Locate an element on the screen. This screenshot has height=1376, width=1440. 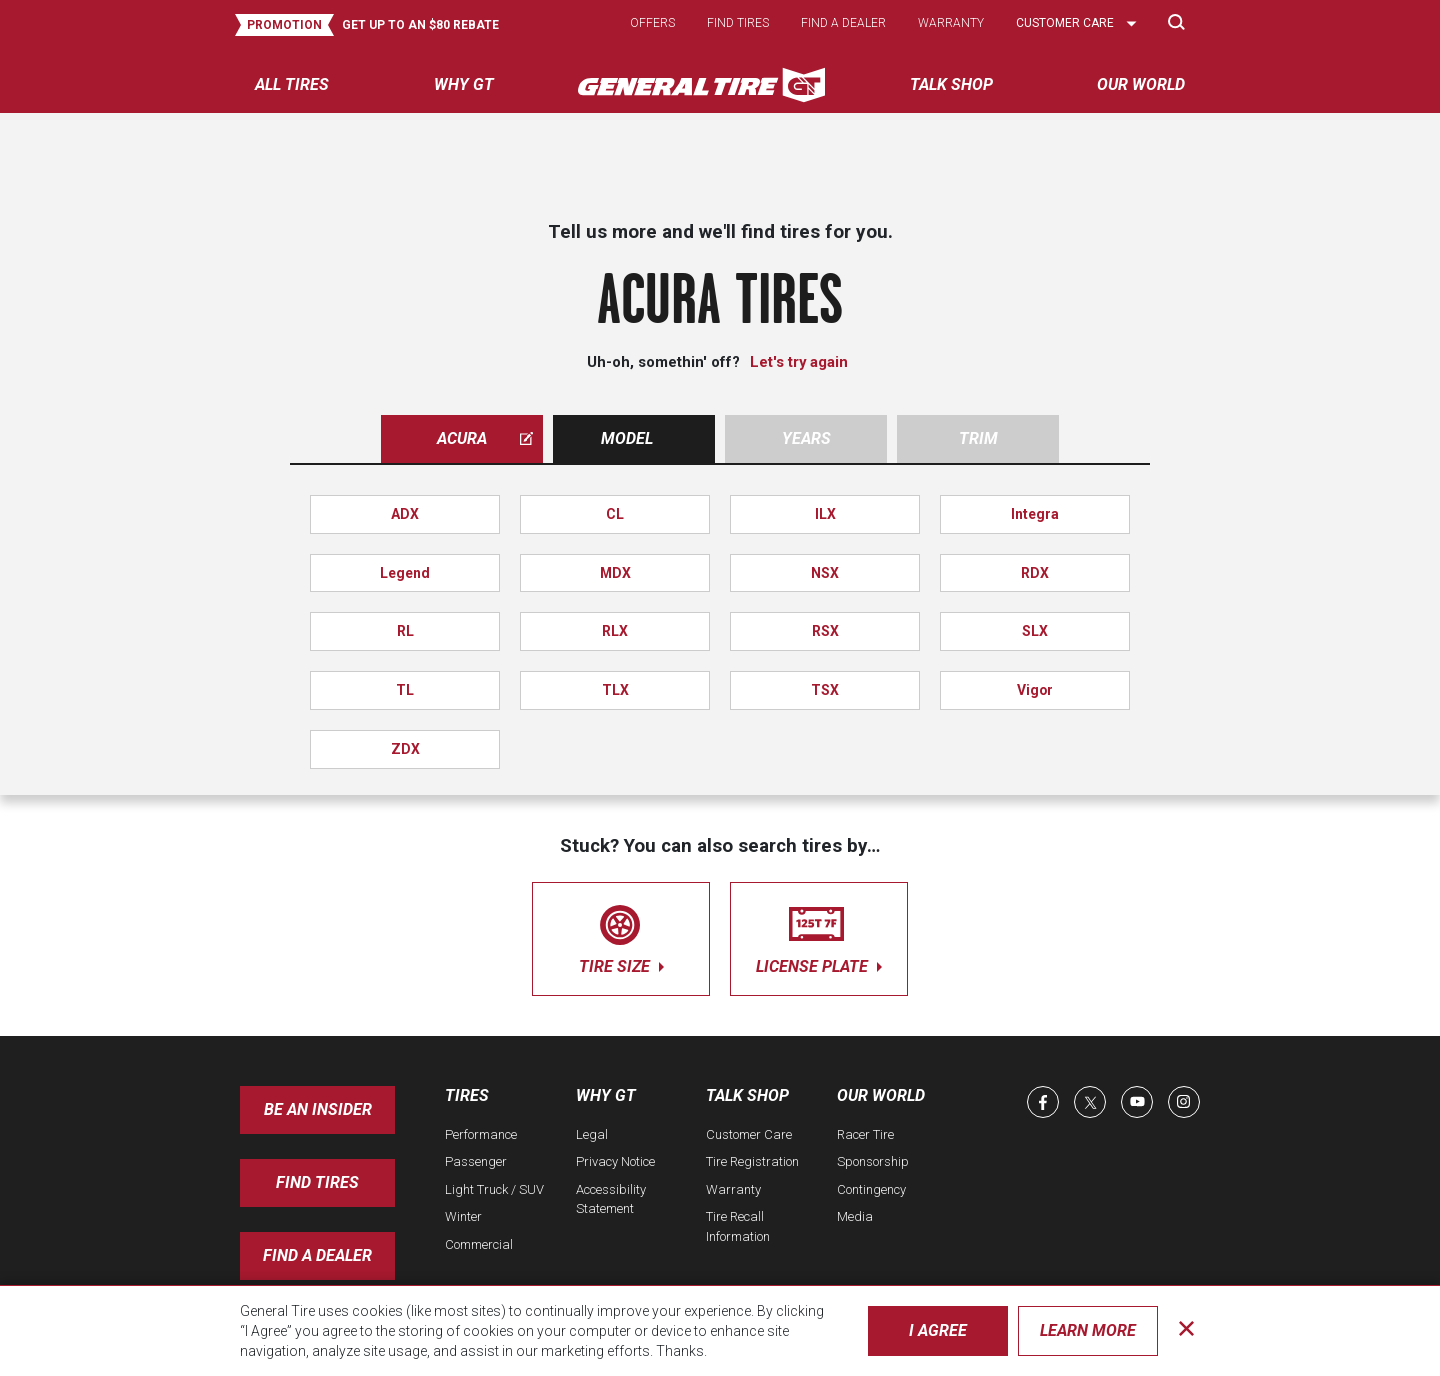
Let's try again is located at coordinates (799, 362).